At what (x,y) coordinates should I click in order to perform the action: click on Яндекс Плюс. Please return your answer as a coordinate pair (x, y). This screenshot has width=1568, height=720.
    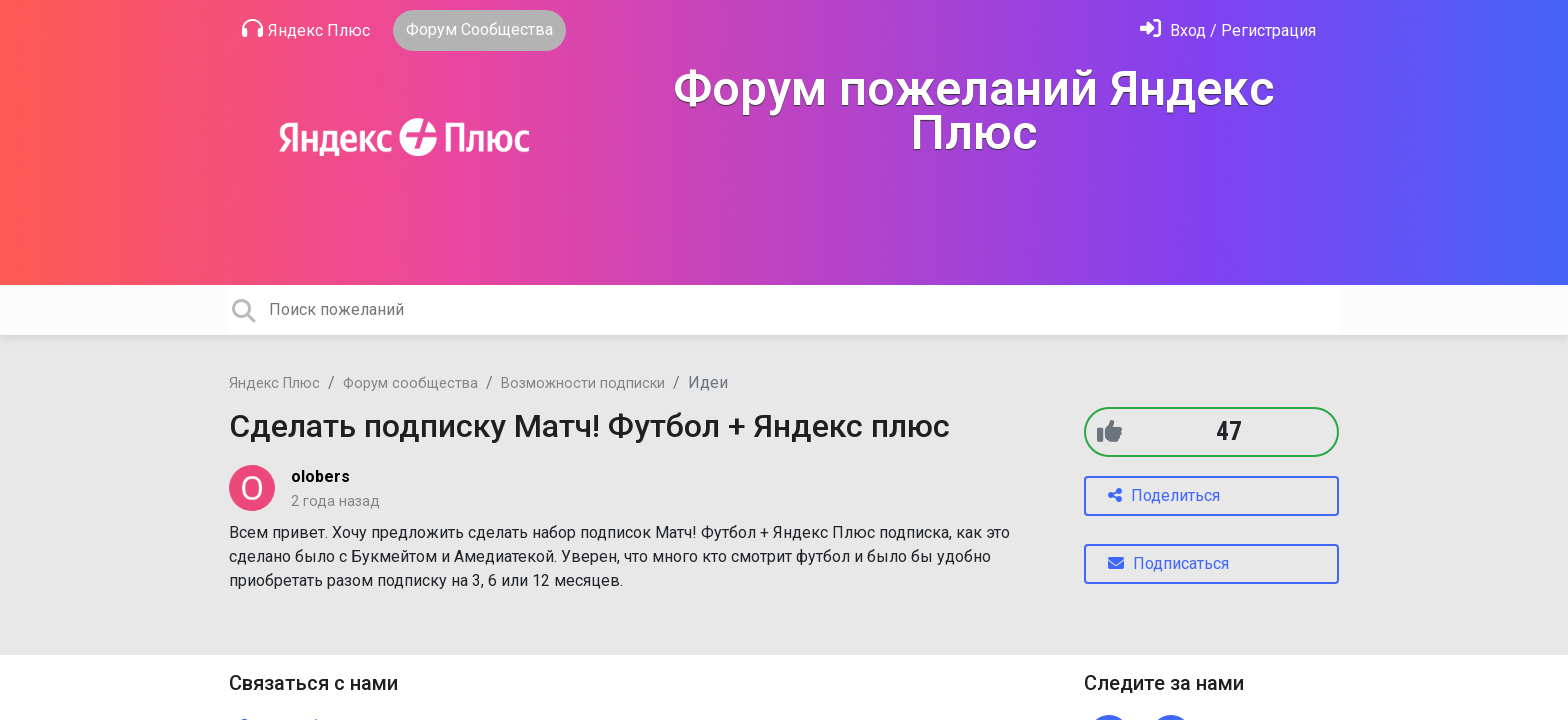
    Looking at the image, I should click on (306, 29).